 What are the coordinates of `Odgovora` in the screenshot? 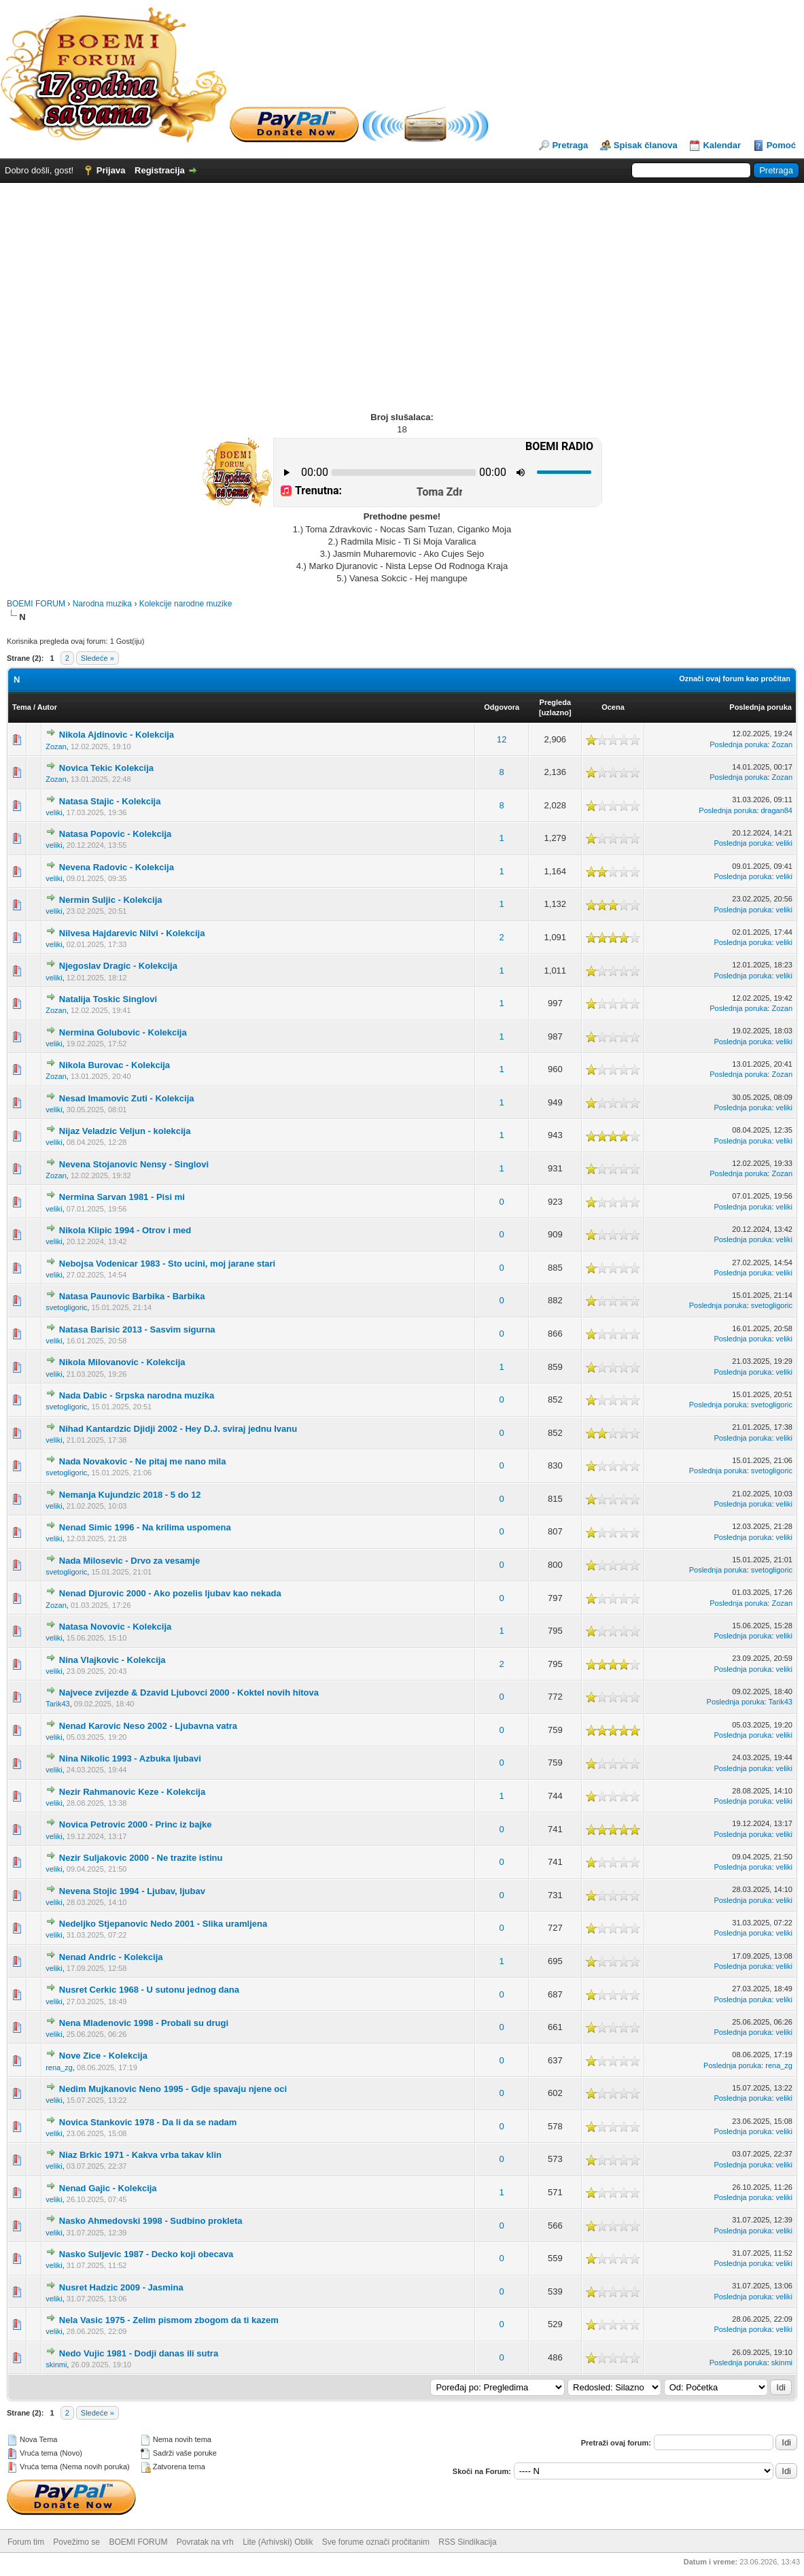 It's located at (501, 707).